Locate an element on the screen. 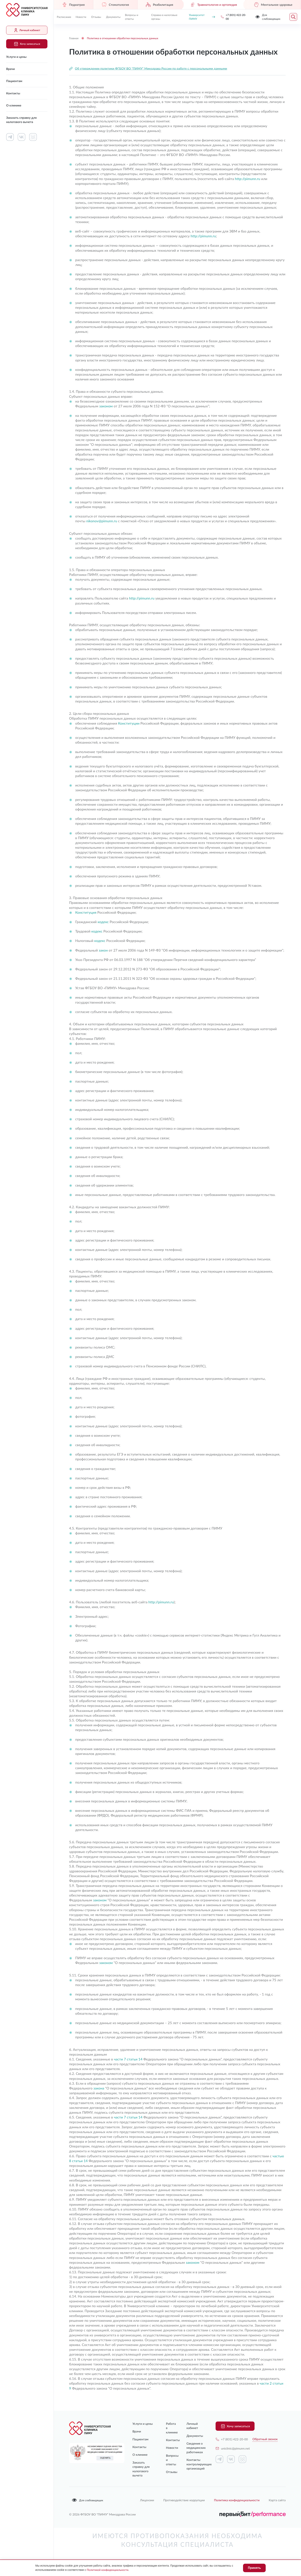  Принять is located at coordinates (254, 2567).